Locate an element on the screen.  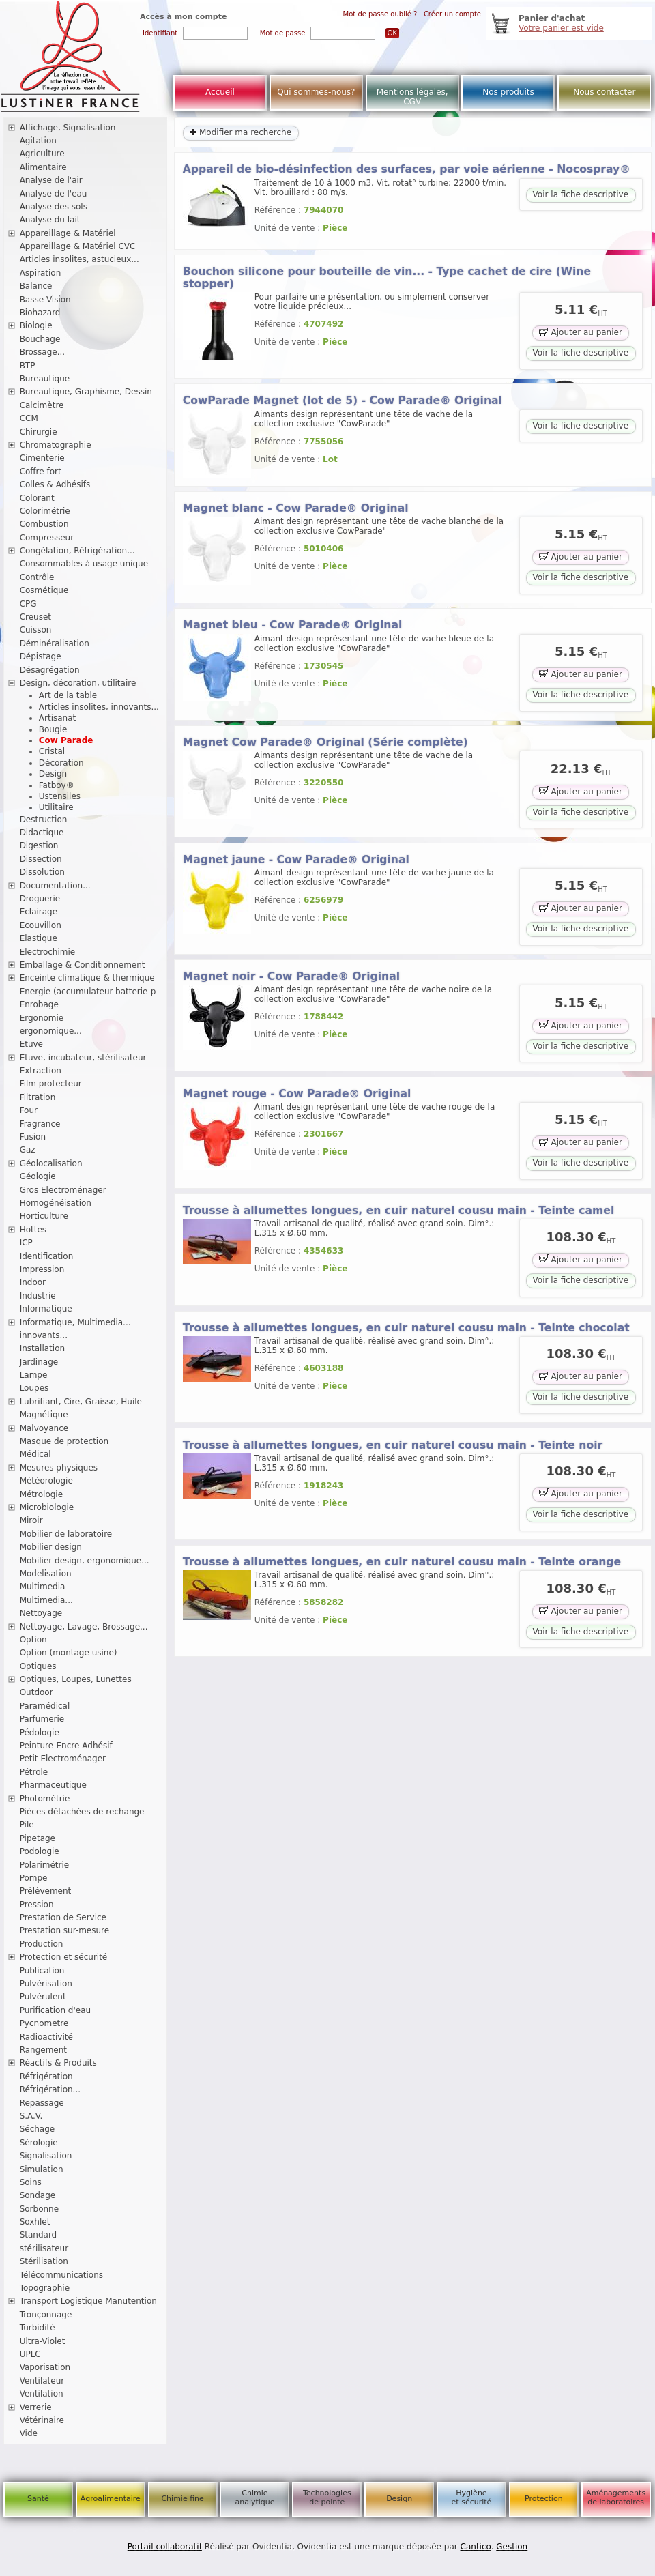
Mobilier design, ergonomique... is located at coordinates (84, 1560).